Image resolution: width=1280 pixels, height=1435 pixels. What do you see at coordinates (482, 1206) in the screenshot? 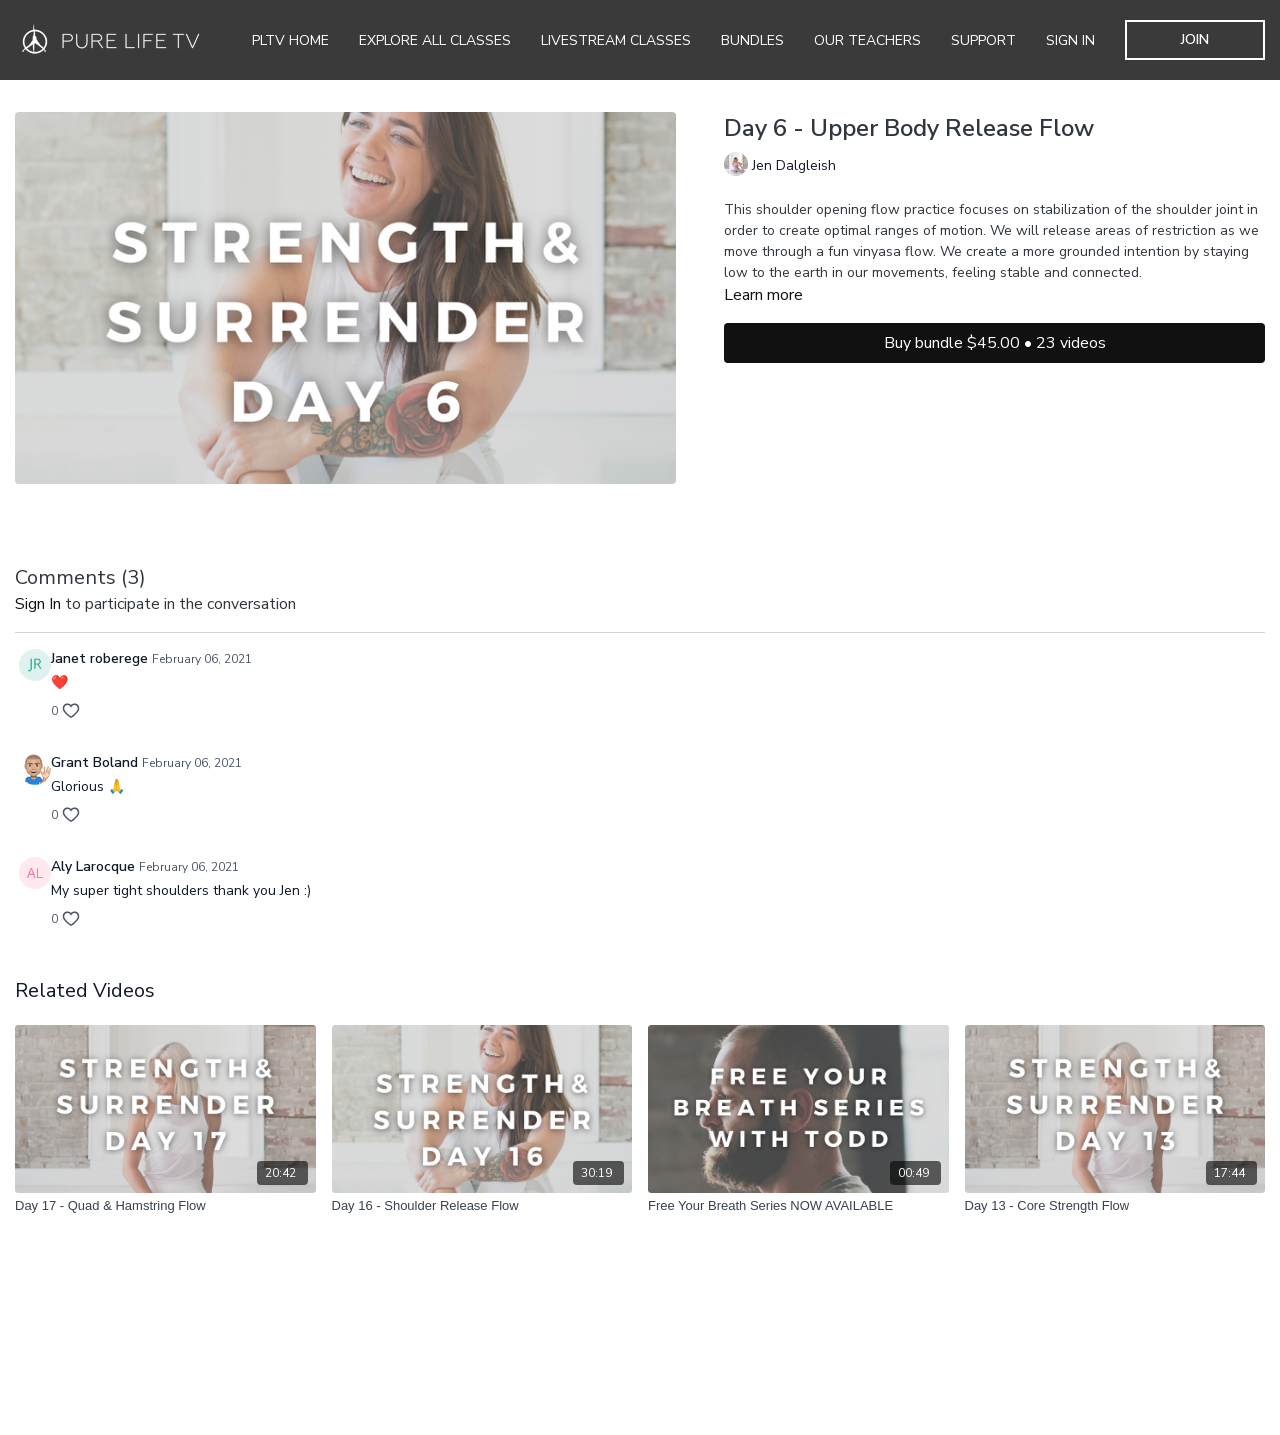
I see `[Day 16 - Shoulder Release Flow]` at bounding box center [482, 1206].